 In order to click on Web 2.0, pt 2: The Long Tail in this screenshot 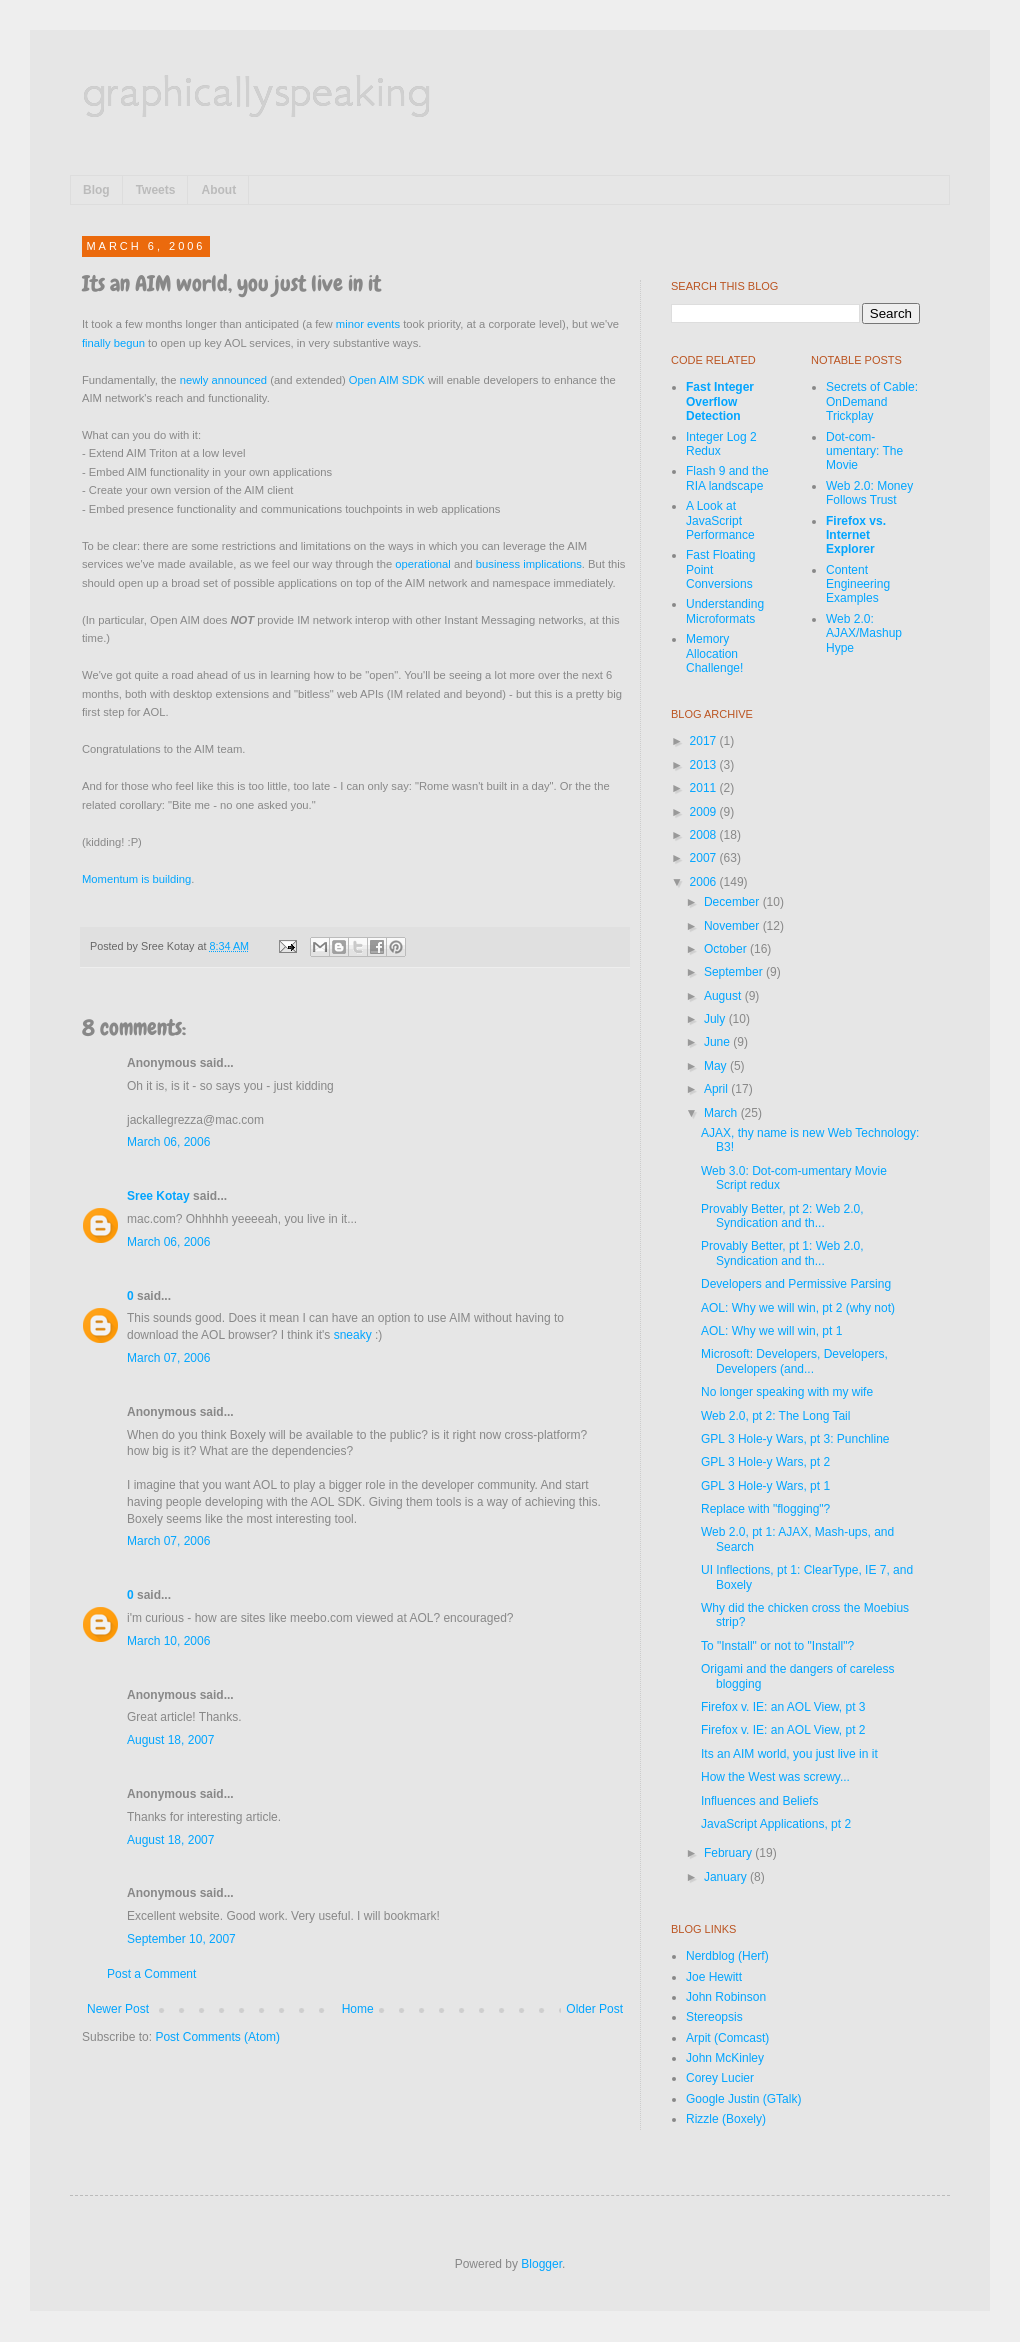, I will do `click(775, 1416)`.